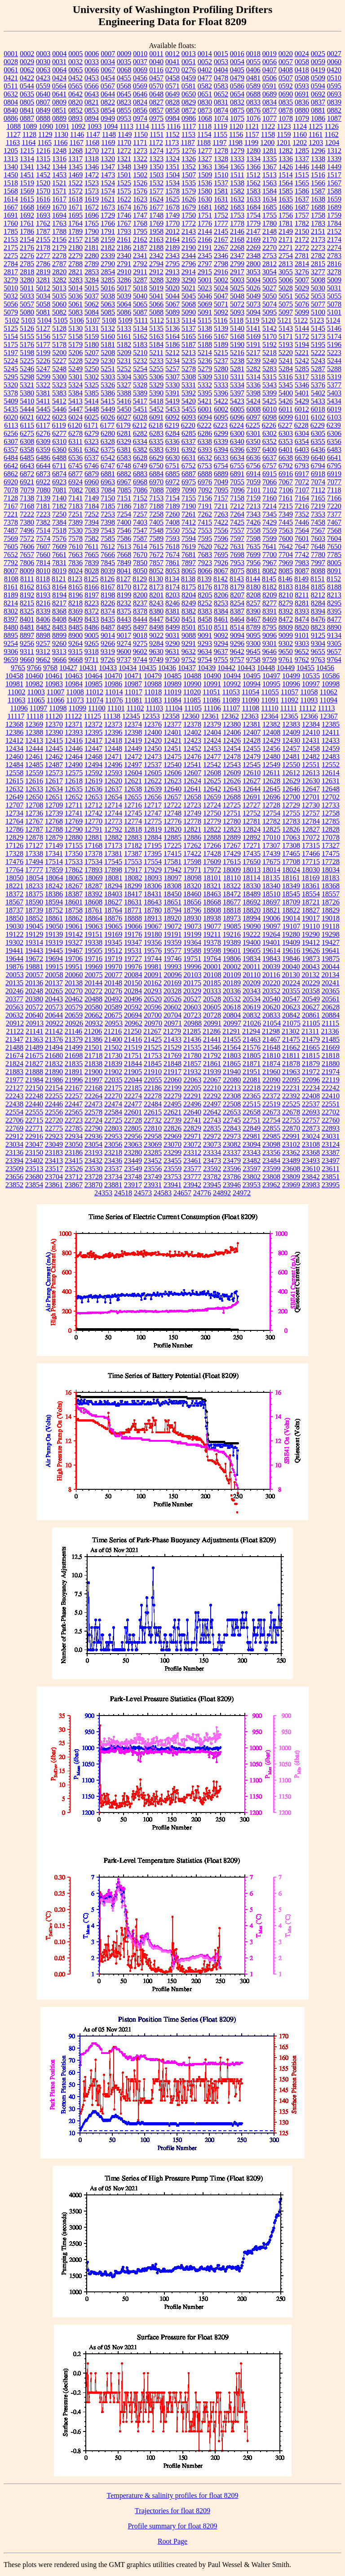  Describe the element at coordinates (269, 70) in the screenshot. I see `0407` at that location.